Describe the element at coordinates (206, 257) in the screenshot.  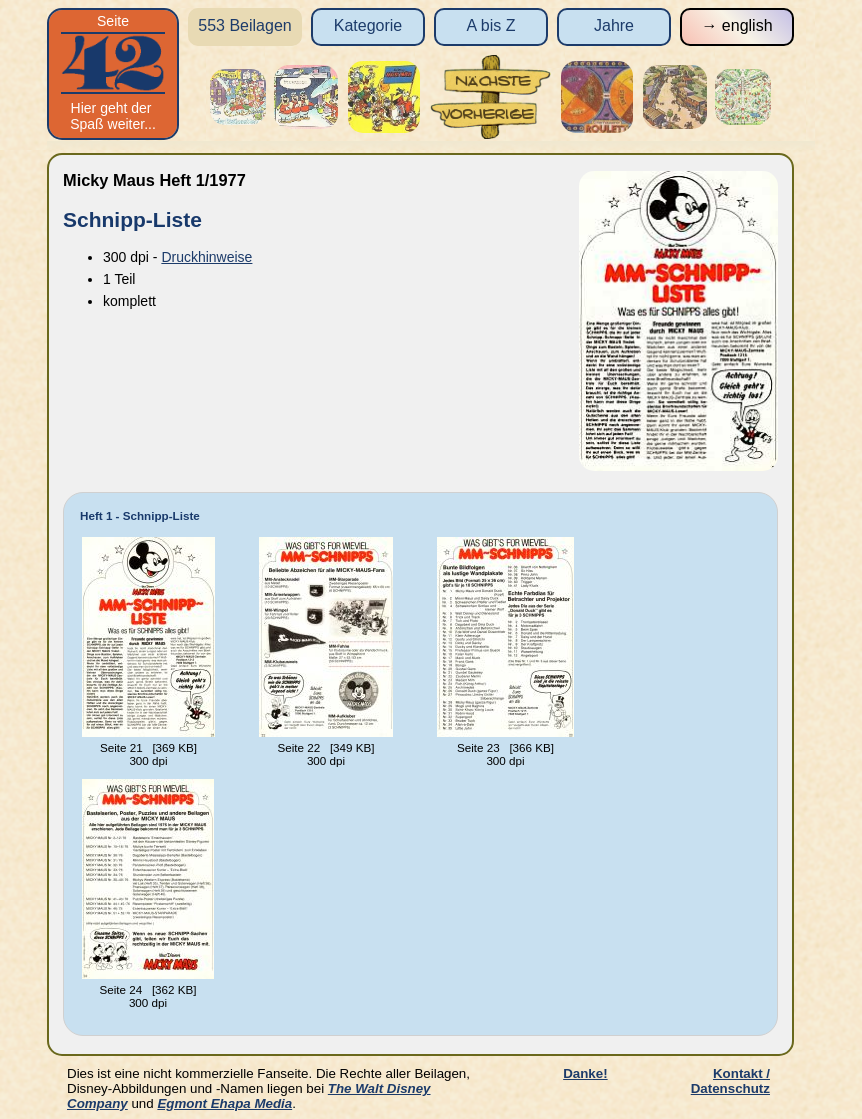
I see `Druckhinweise` at that location.